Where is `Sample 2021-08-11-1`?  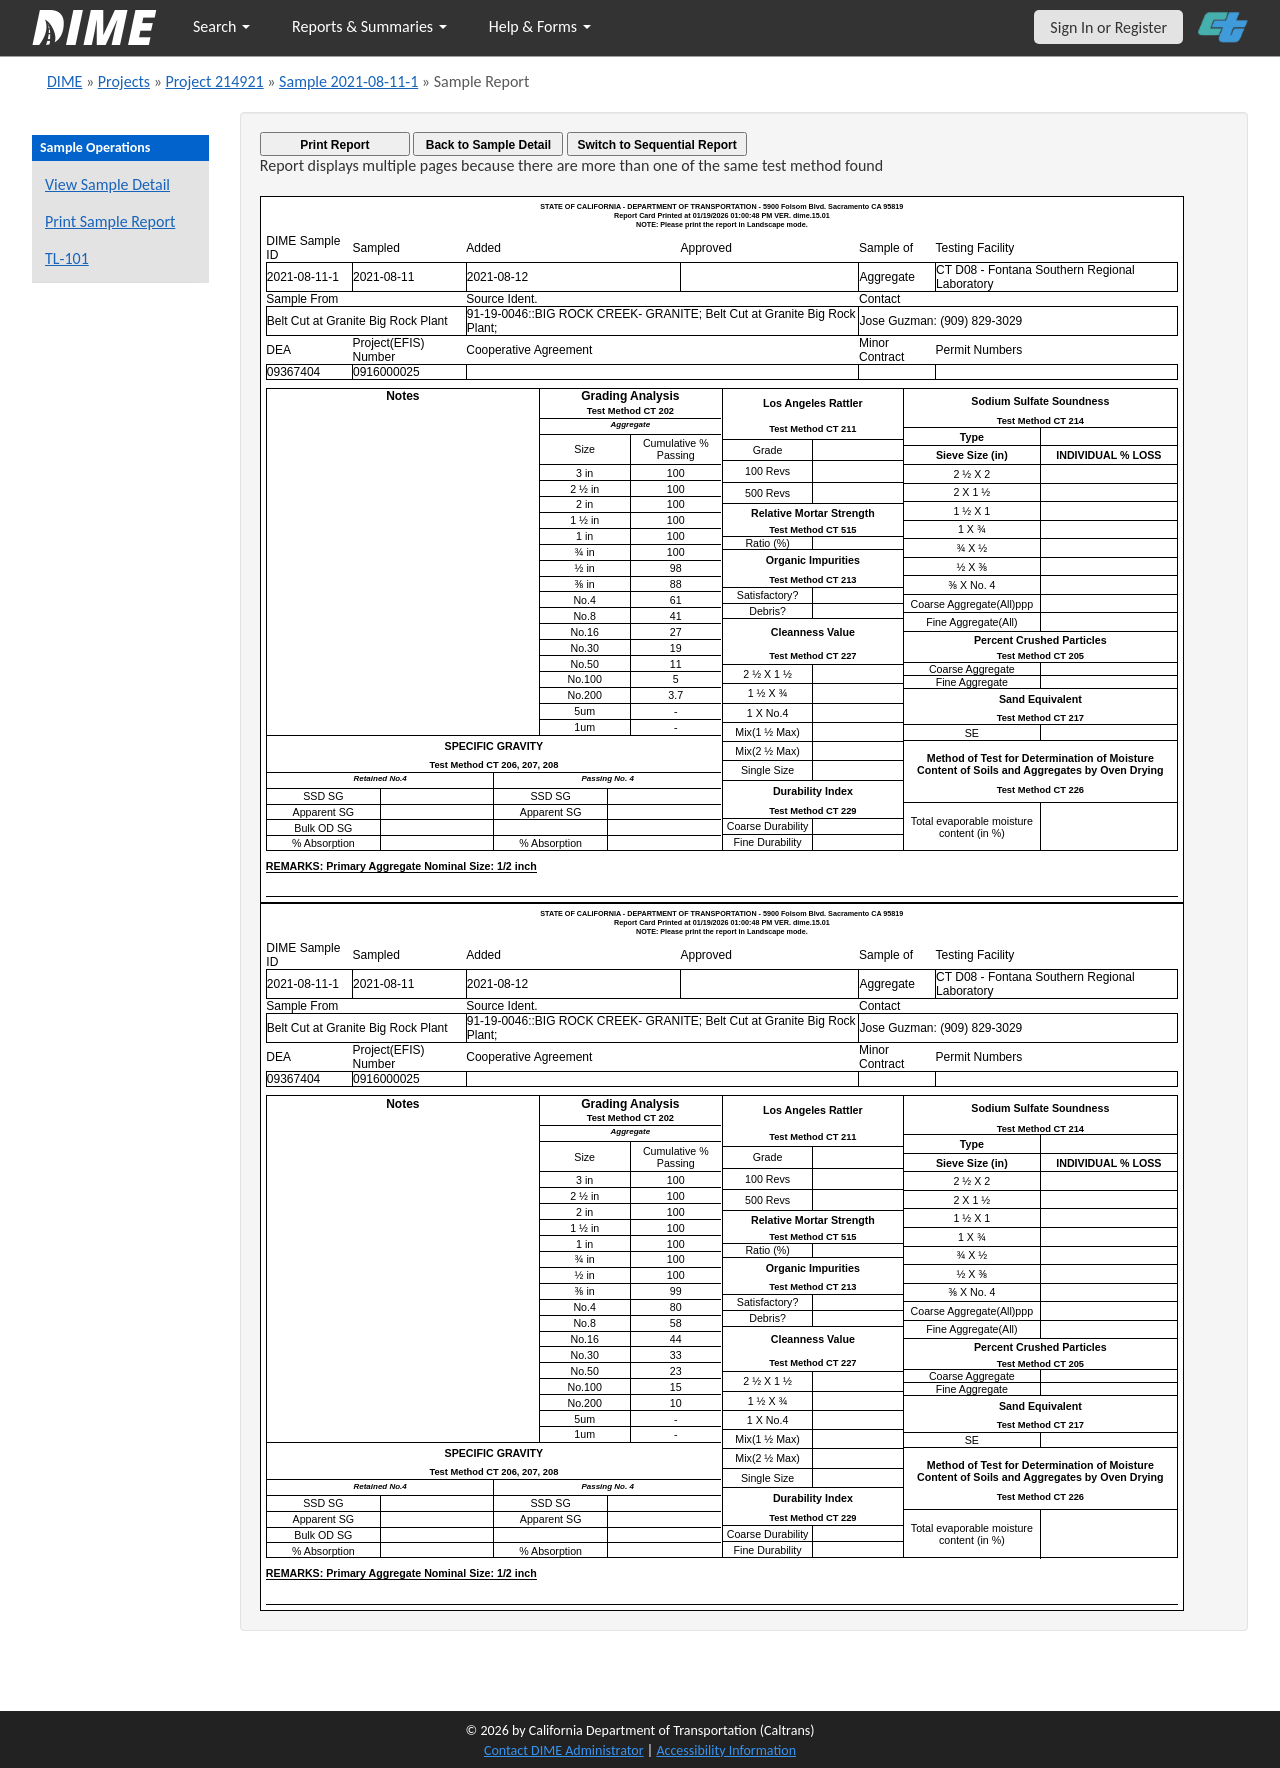 Sample 2021-08-11-1 is located at coordinates (348, 81).